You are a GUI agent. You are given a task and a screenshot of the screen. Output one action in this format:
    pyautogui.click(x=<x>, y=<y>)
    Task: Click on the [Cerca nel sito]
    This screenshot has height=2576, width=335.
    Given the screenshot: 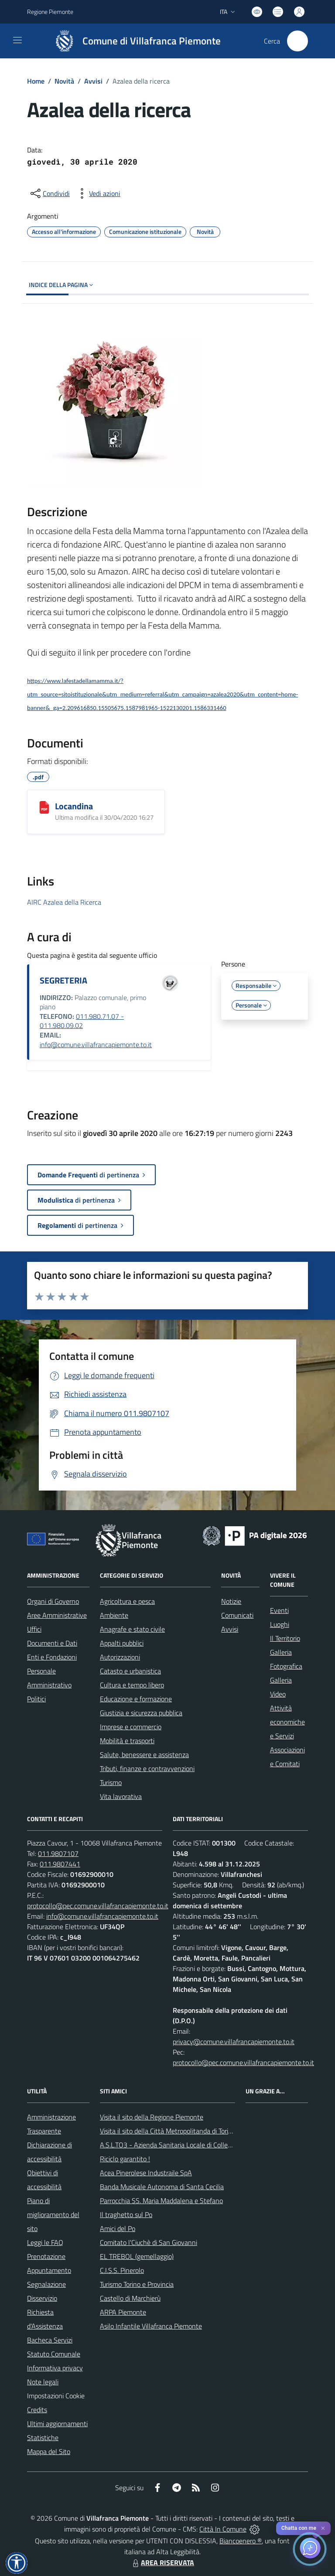 What is the action you would take?
    pyautogui.click(x=297, y=40)
    